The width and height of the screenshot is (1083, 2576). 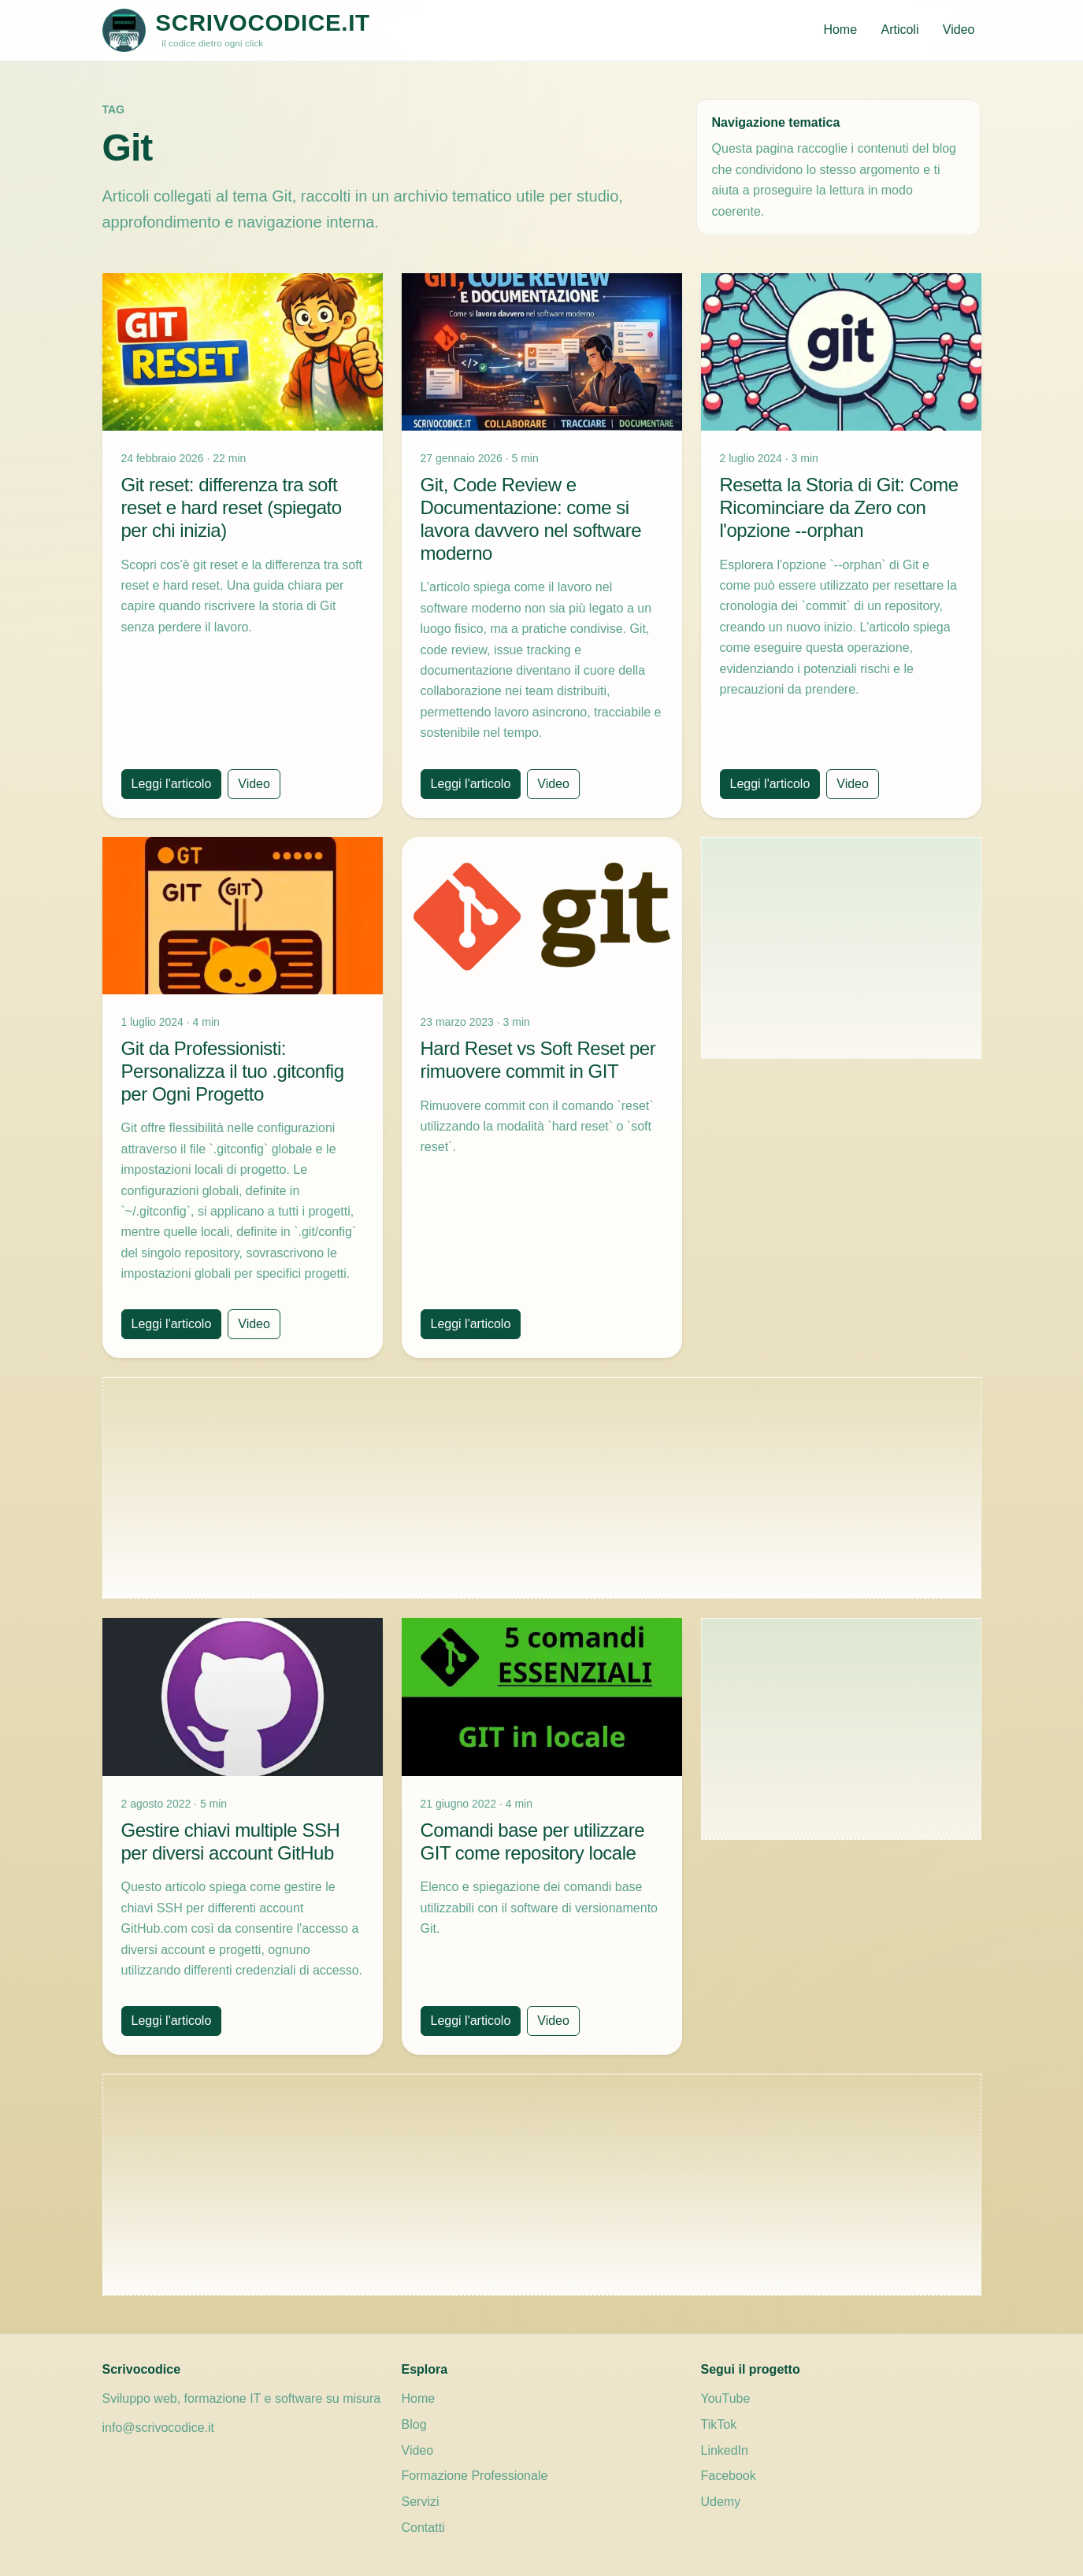 What do you see at coordinates (172, 783) in the screenshot?
I see `Leggi l'articolo` at bounding box center [172, 783].